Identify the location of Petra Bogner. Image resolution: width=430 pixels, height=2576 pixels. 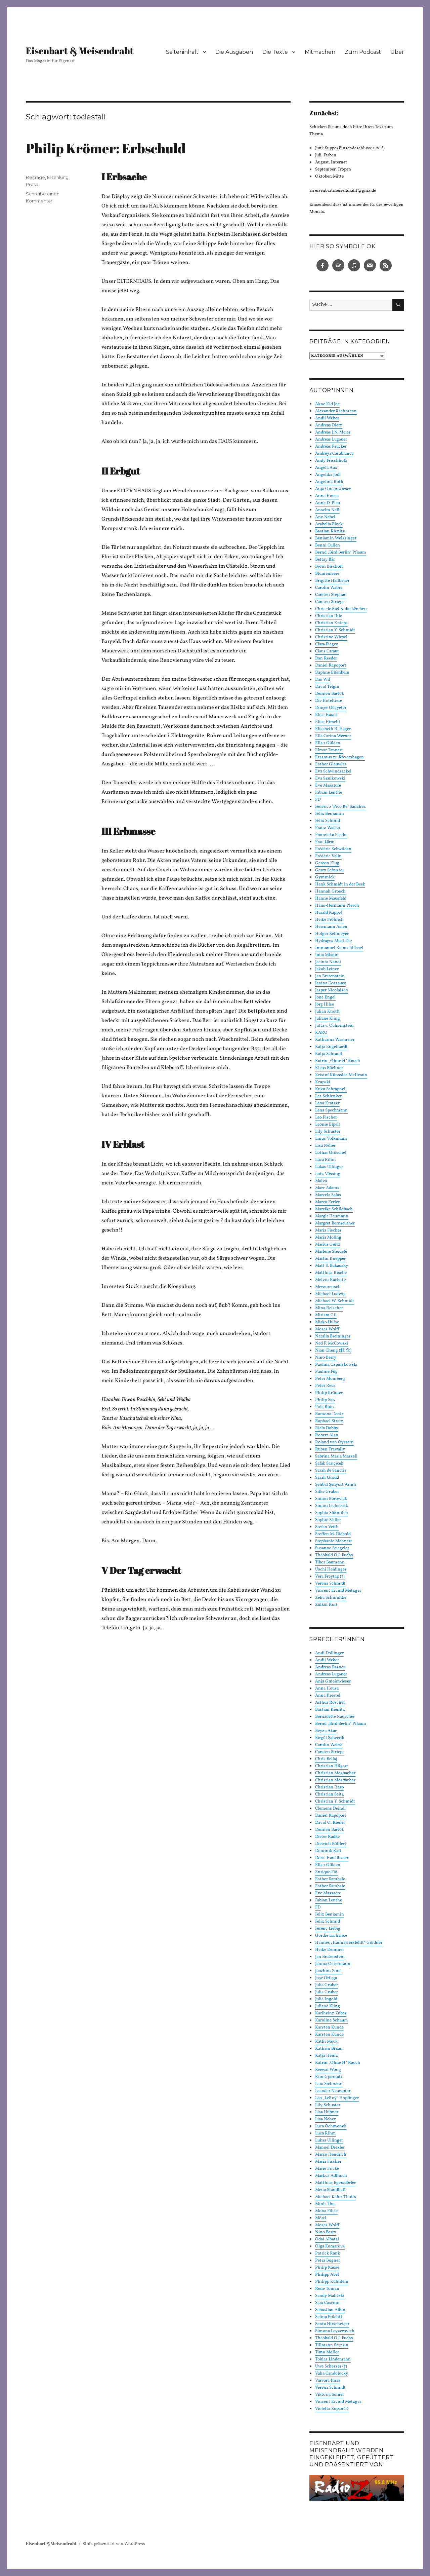
(327, 2261).